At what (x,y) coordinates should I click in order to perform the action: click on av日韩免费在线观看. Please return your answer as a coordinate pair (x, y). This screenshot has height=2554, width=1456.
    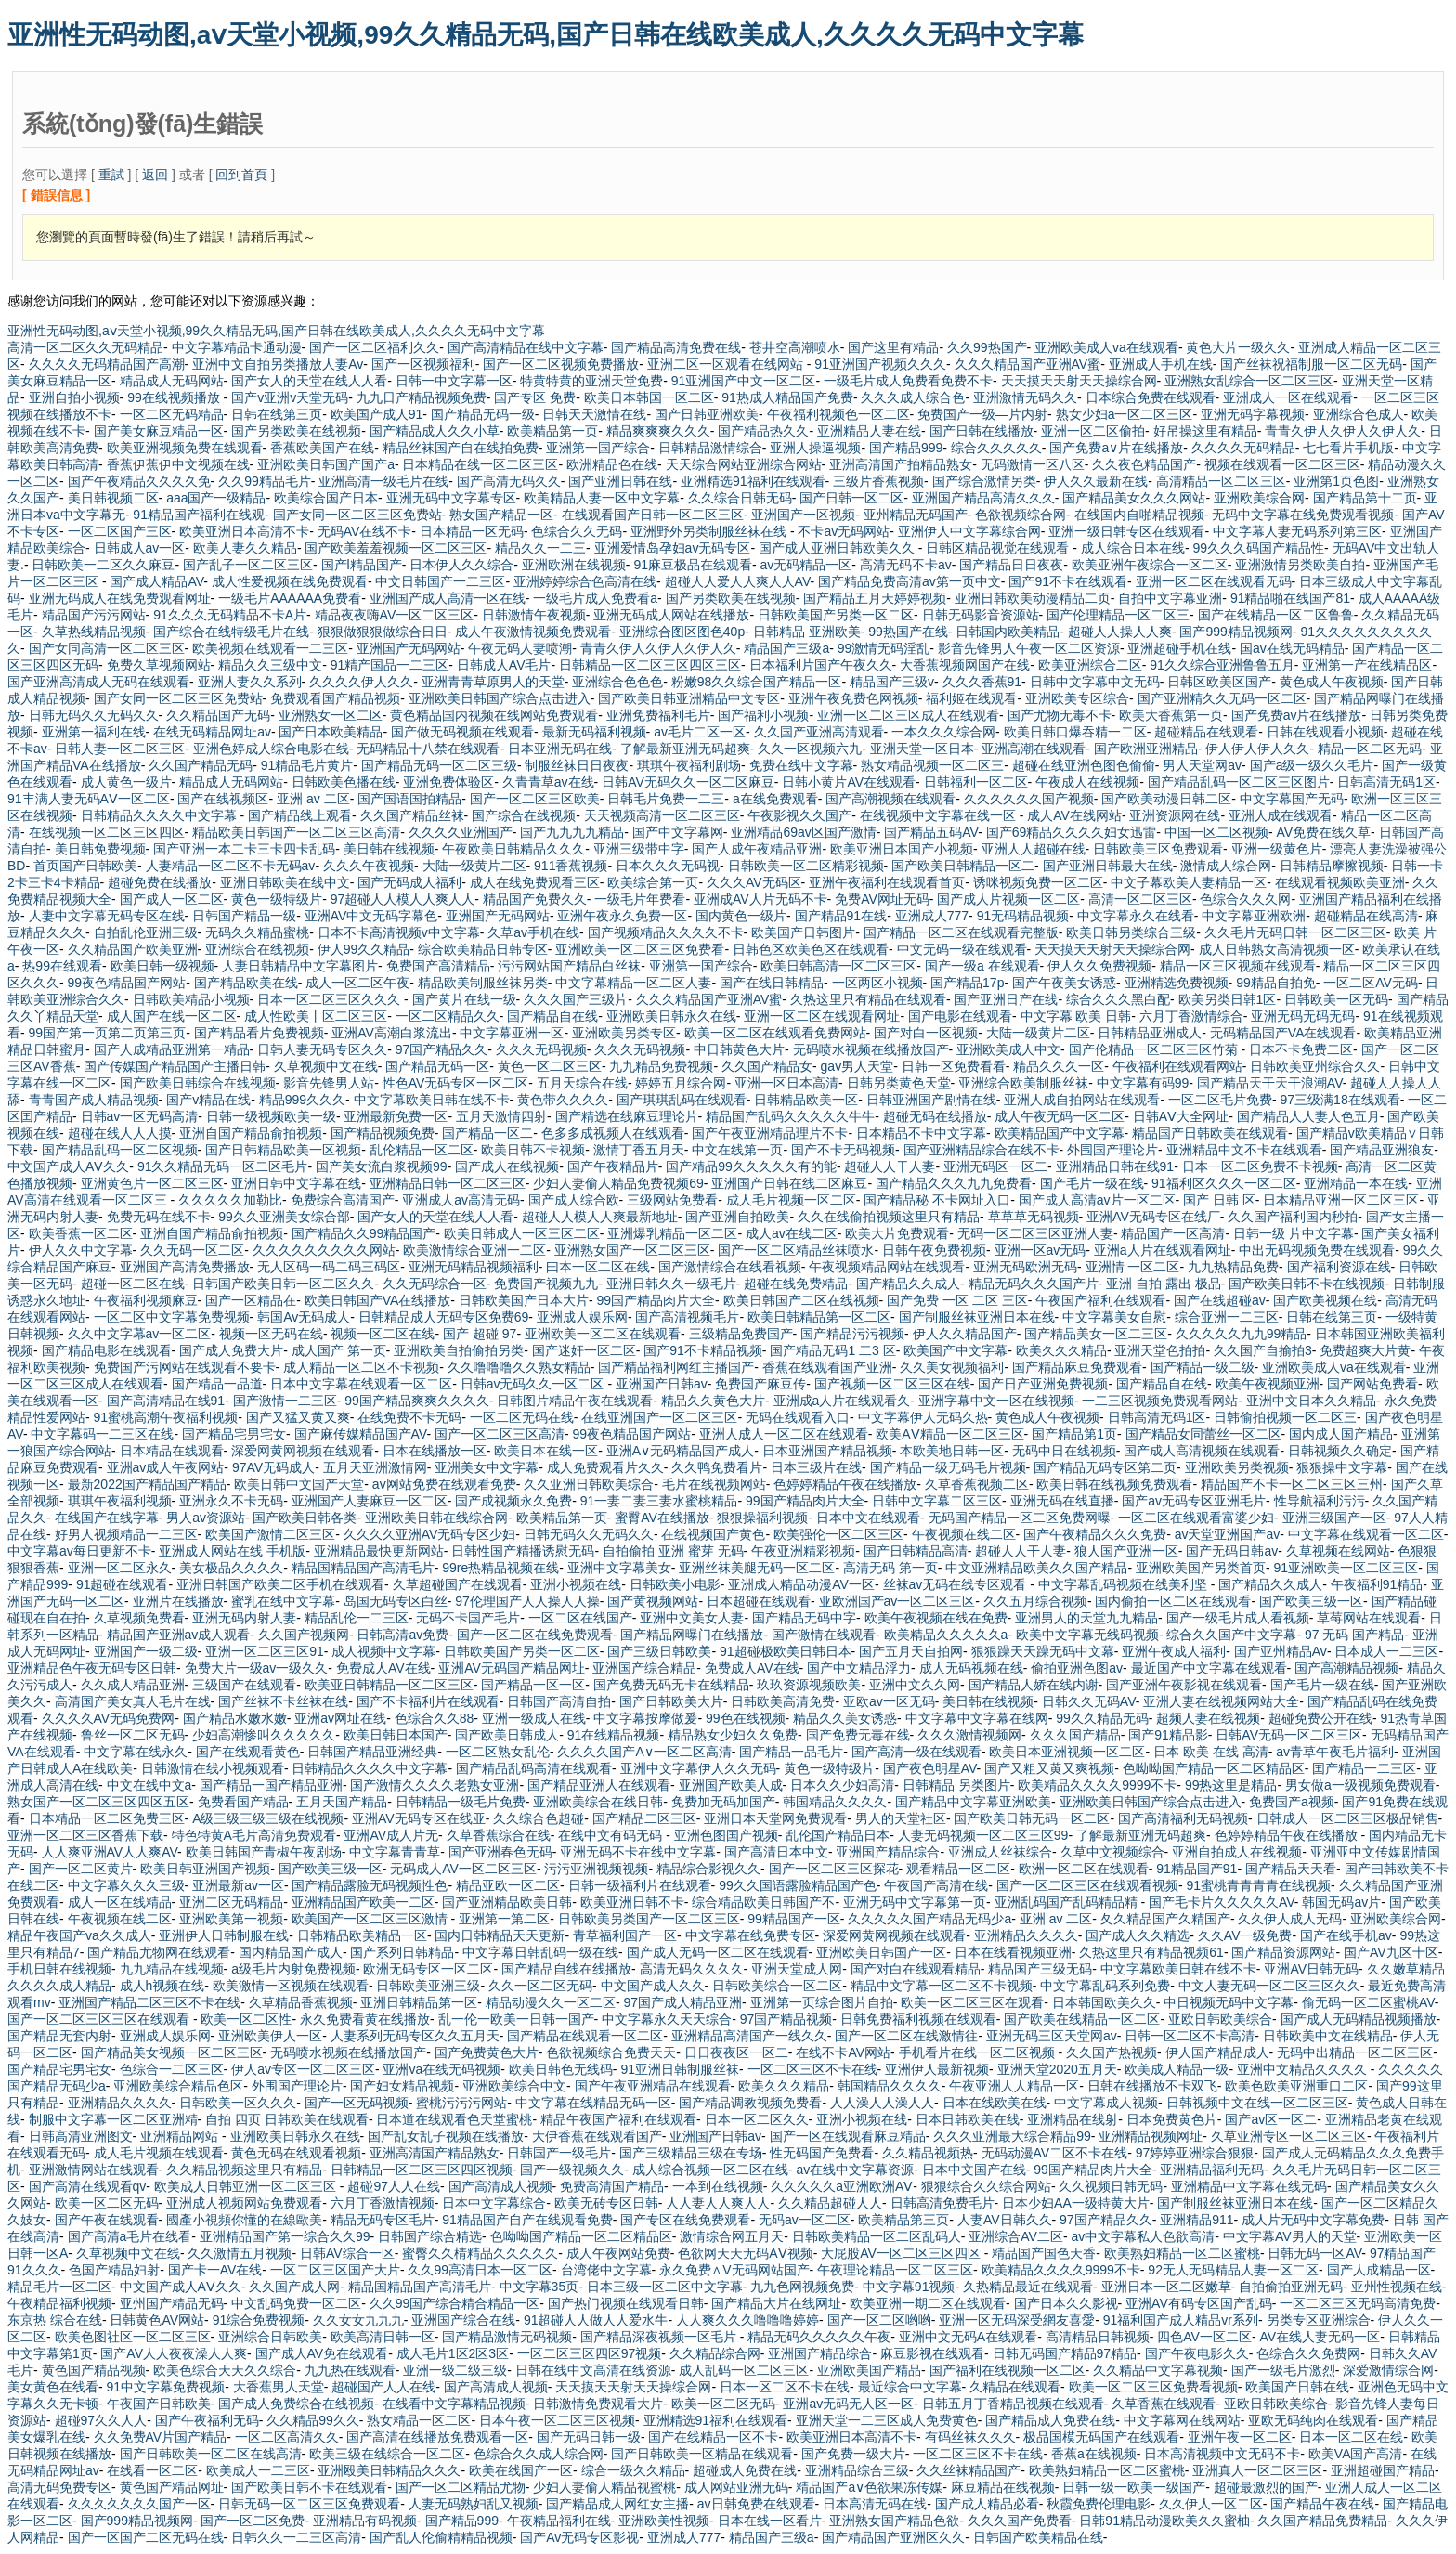
    Looking at the image, I should click on (756, 2503).